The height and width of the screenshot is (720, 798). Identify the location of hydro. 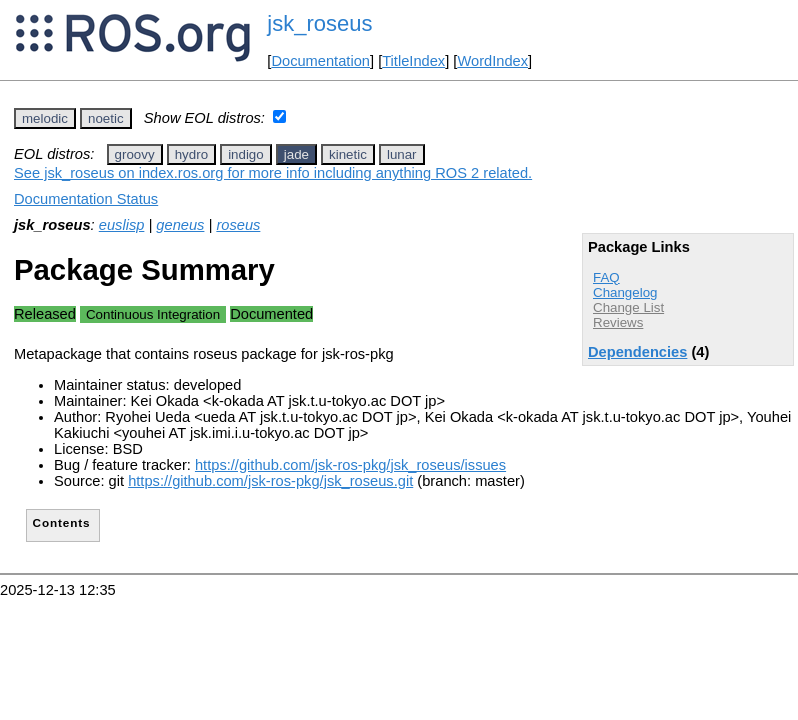
(191, 154).